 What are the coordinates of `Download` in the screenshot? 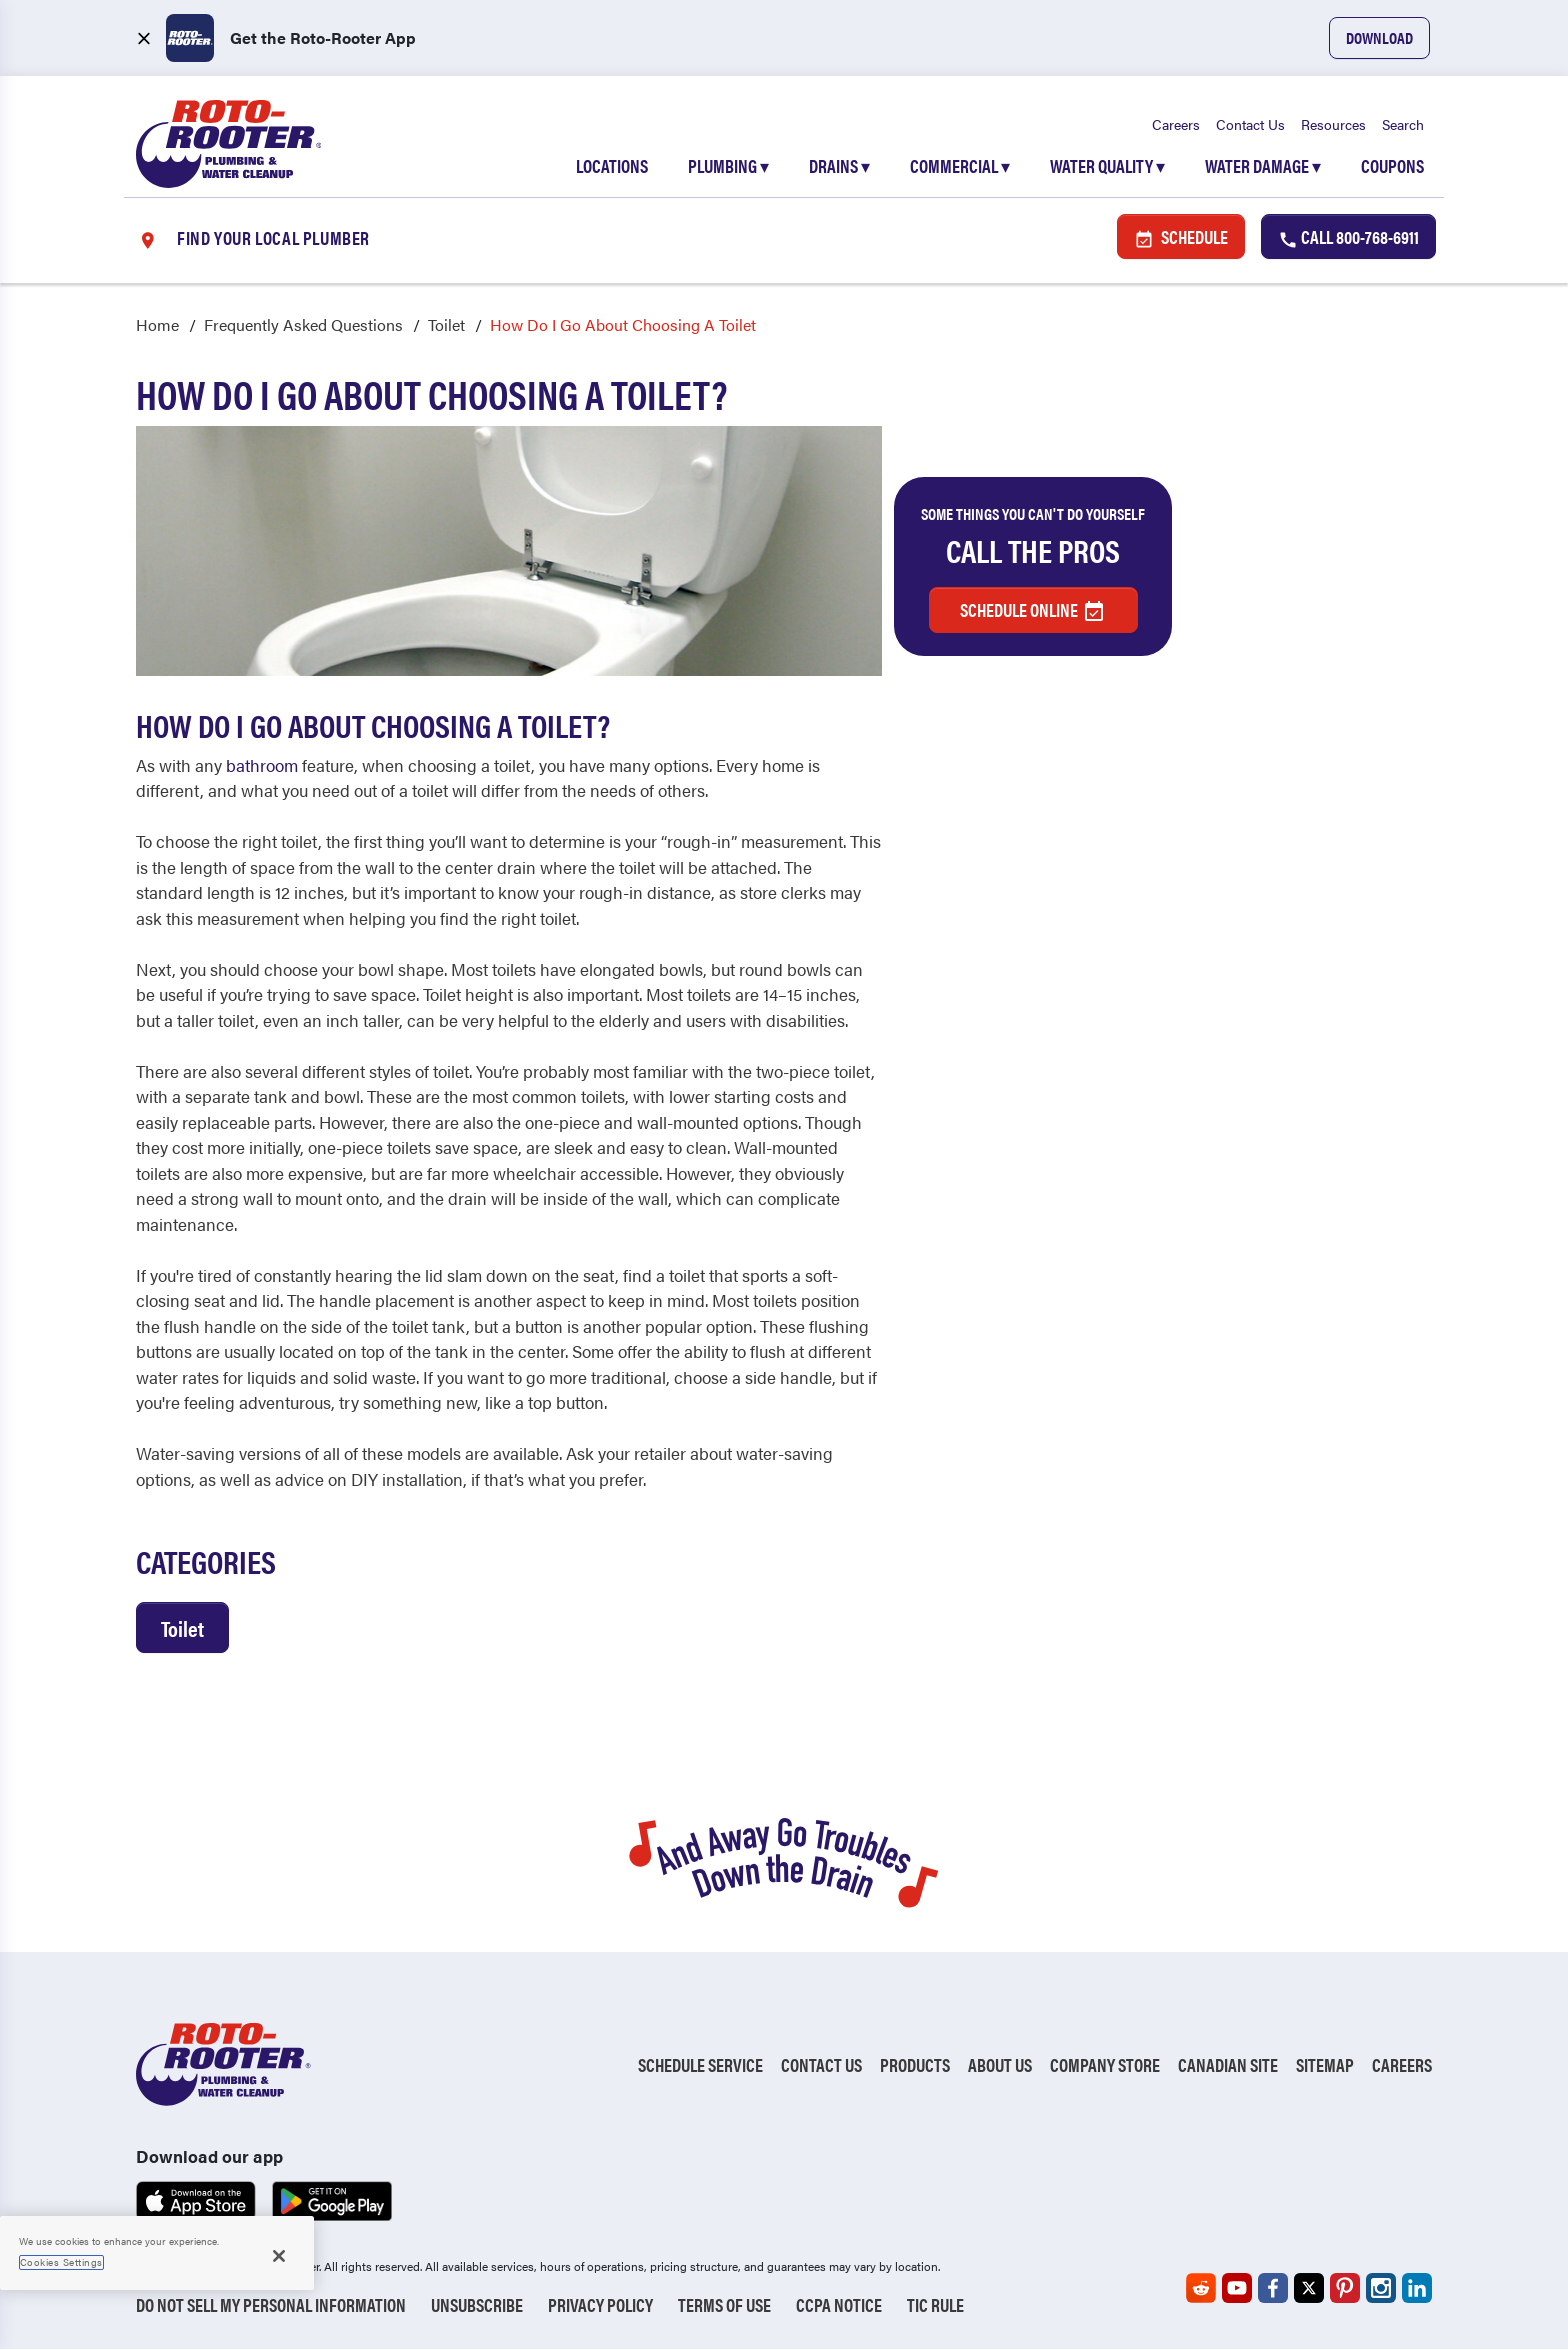 It's located at (1379, 37).